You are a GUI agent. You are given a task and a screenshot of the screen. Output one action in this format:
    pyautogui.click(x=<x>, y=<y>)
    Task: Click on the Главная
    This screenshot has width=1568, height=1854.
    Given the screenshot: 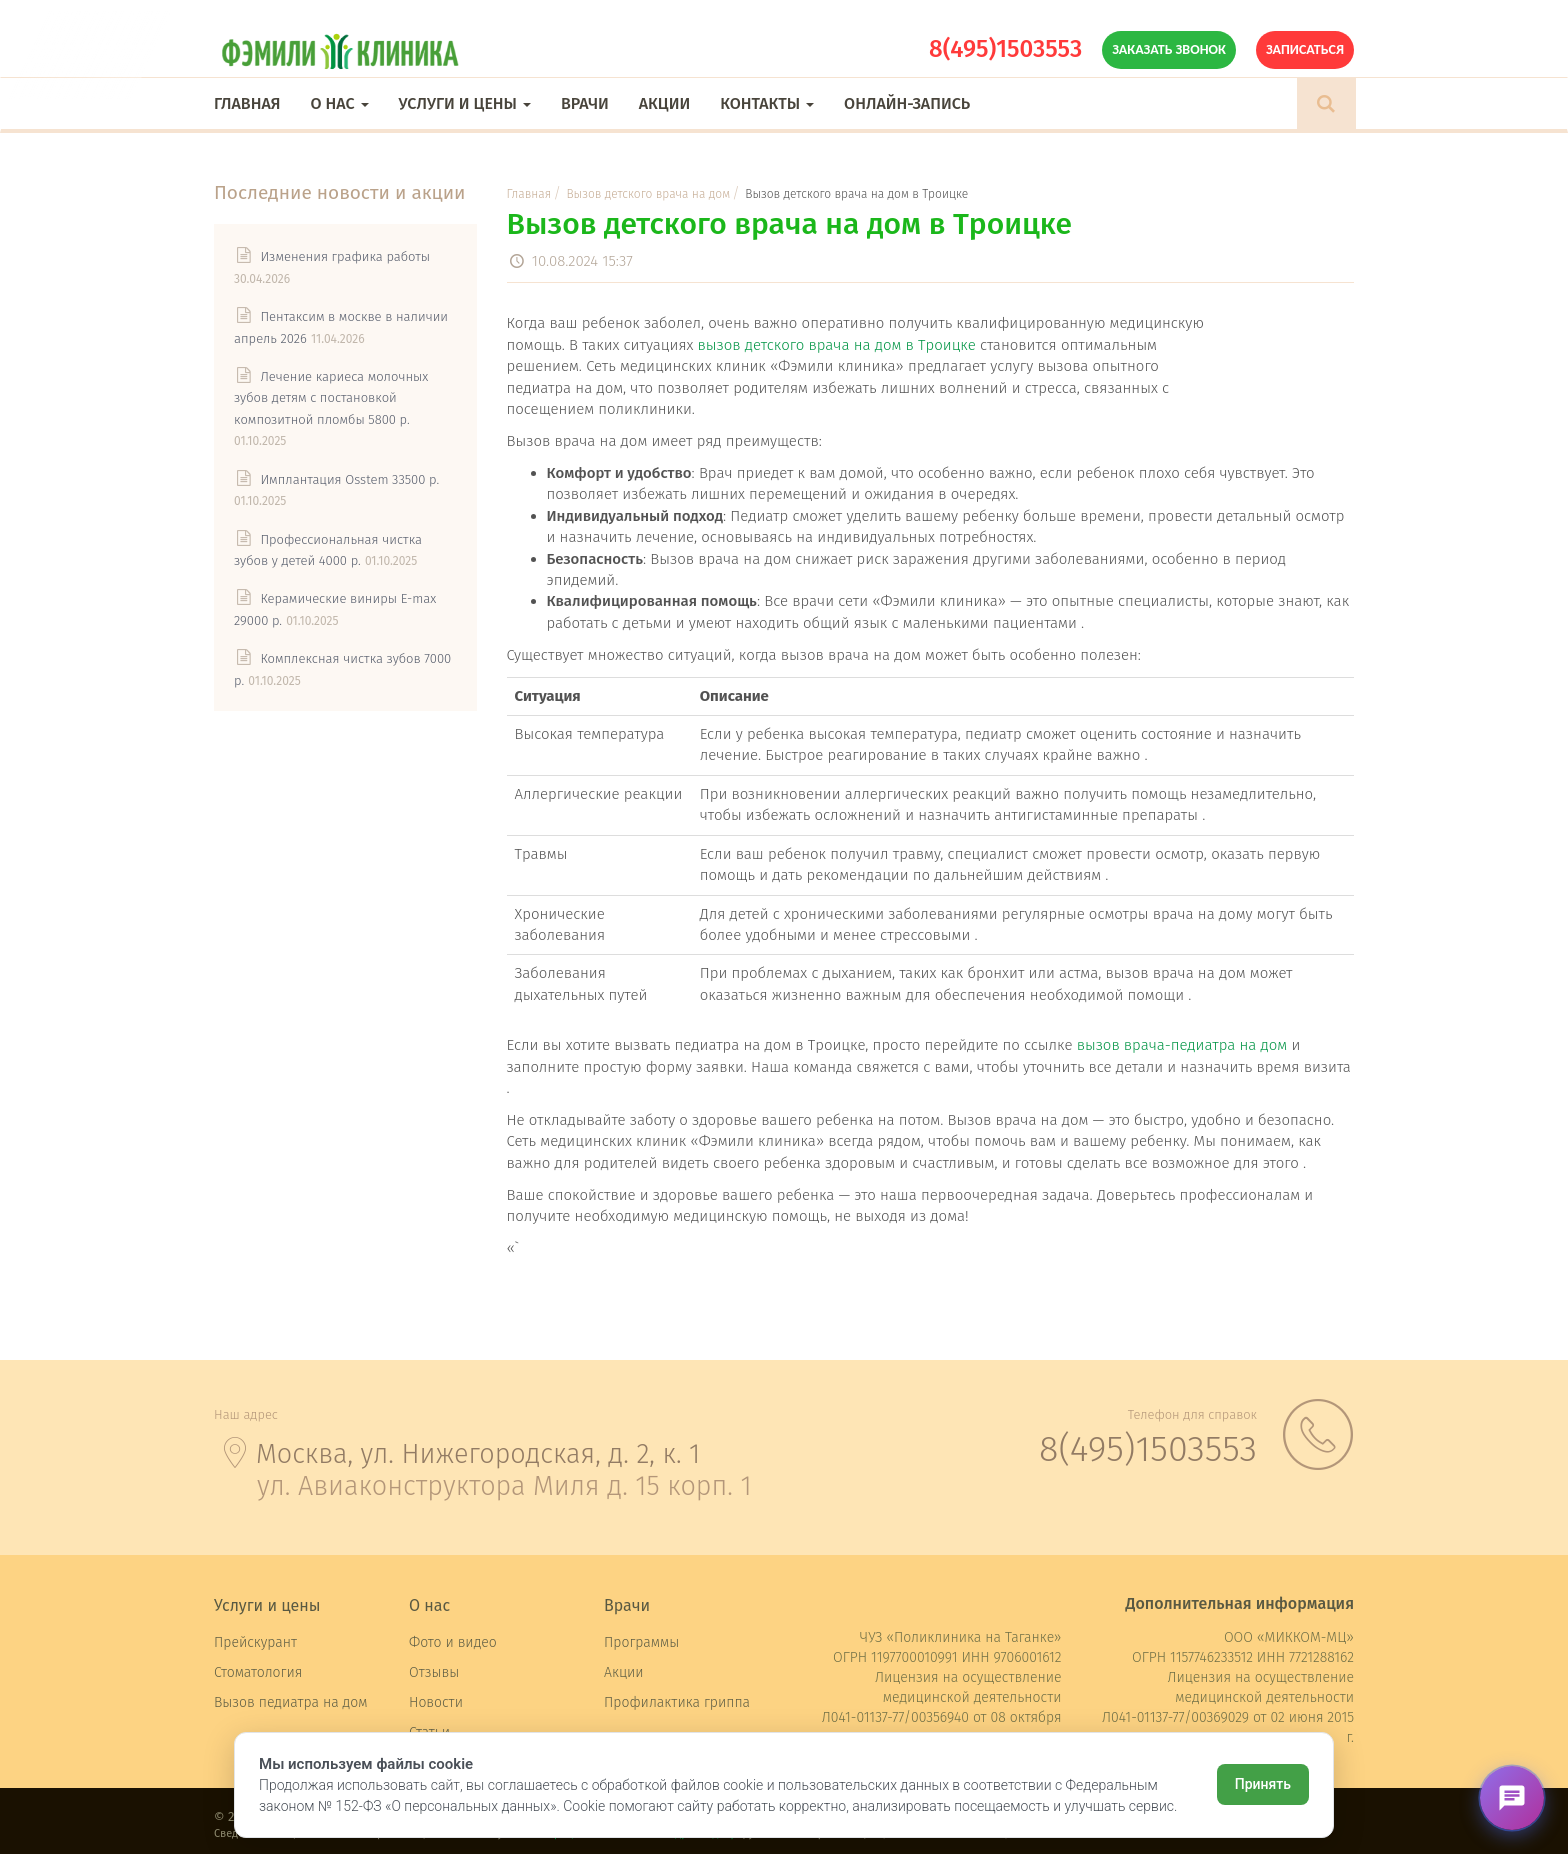 What is the action you would take?
    pyautogui.click(x=247, y=103)
    